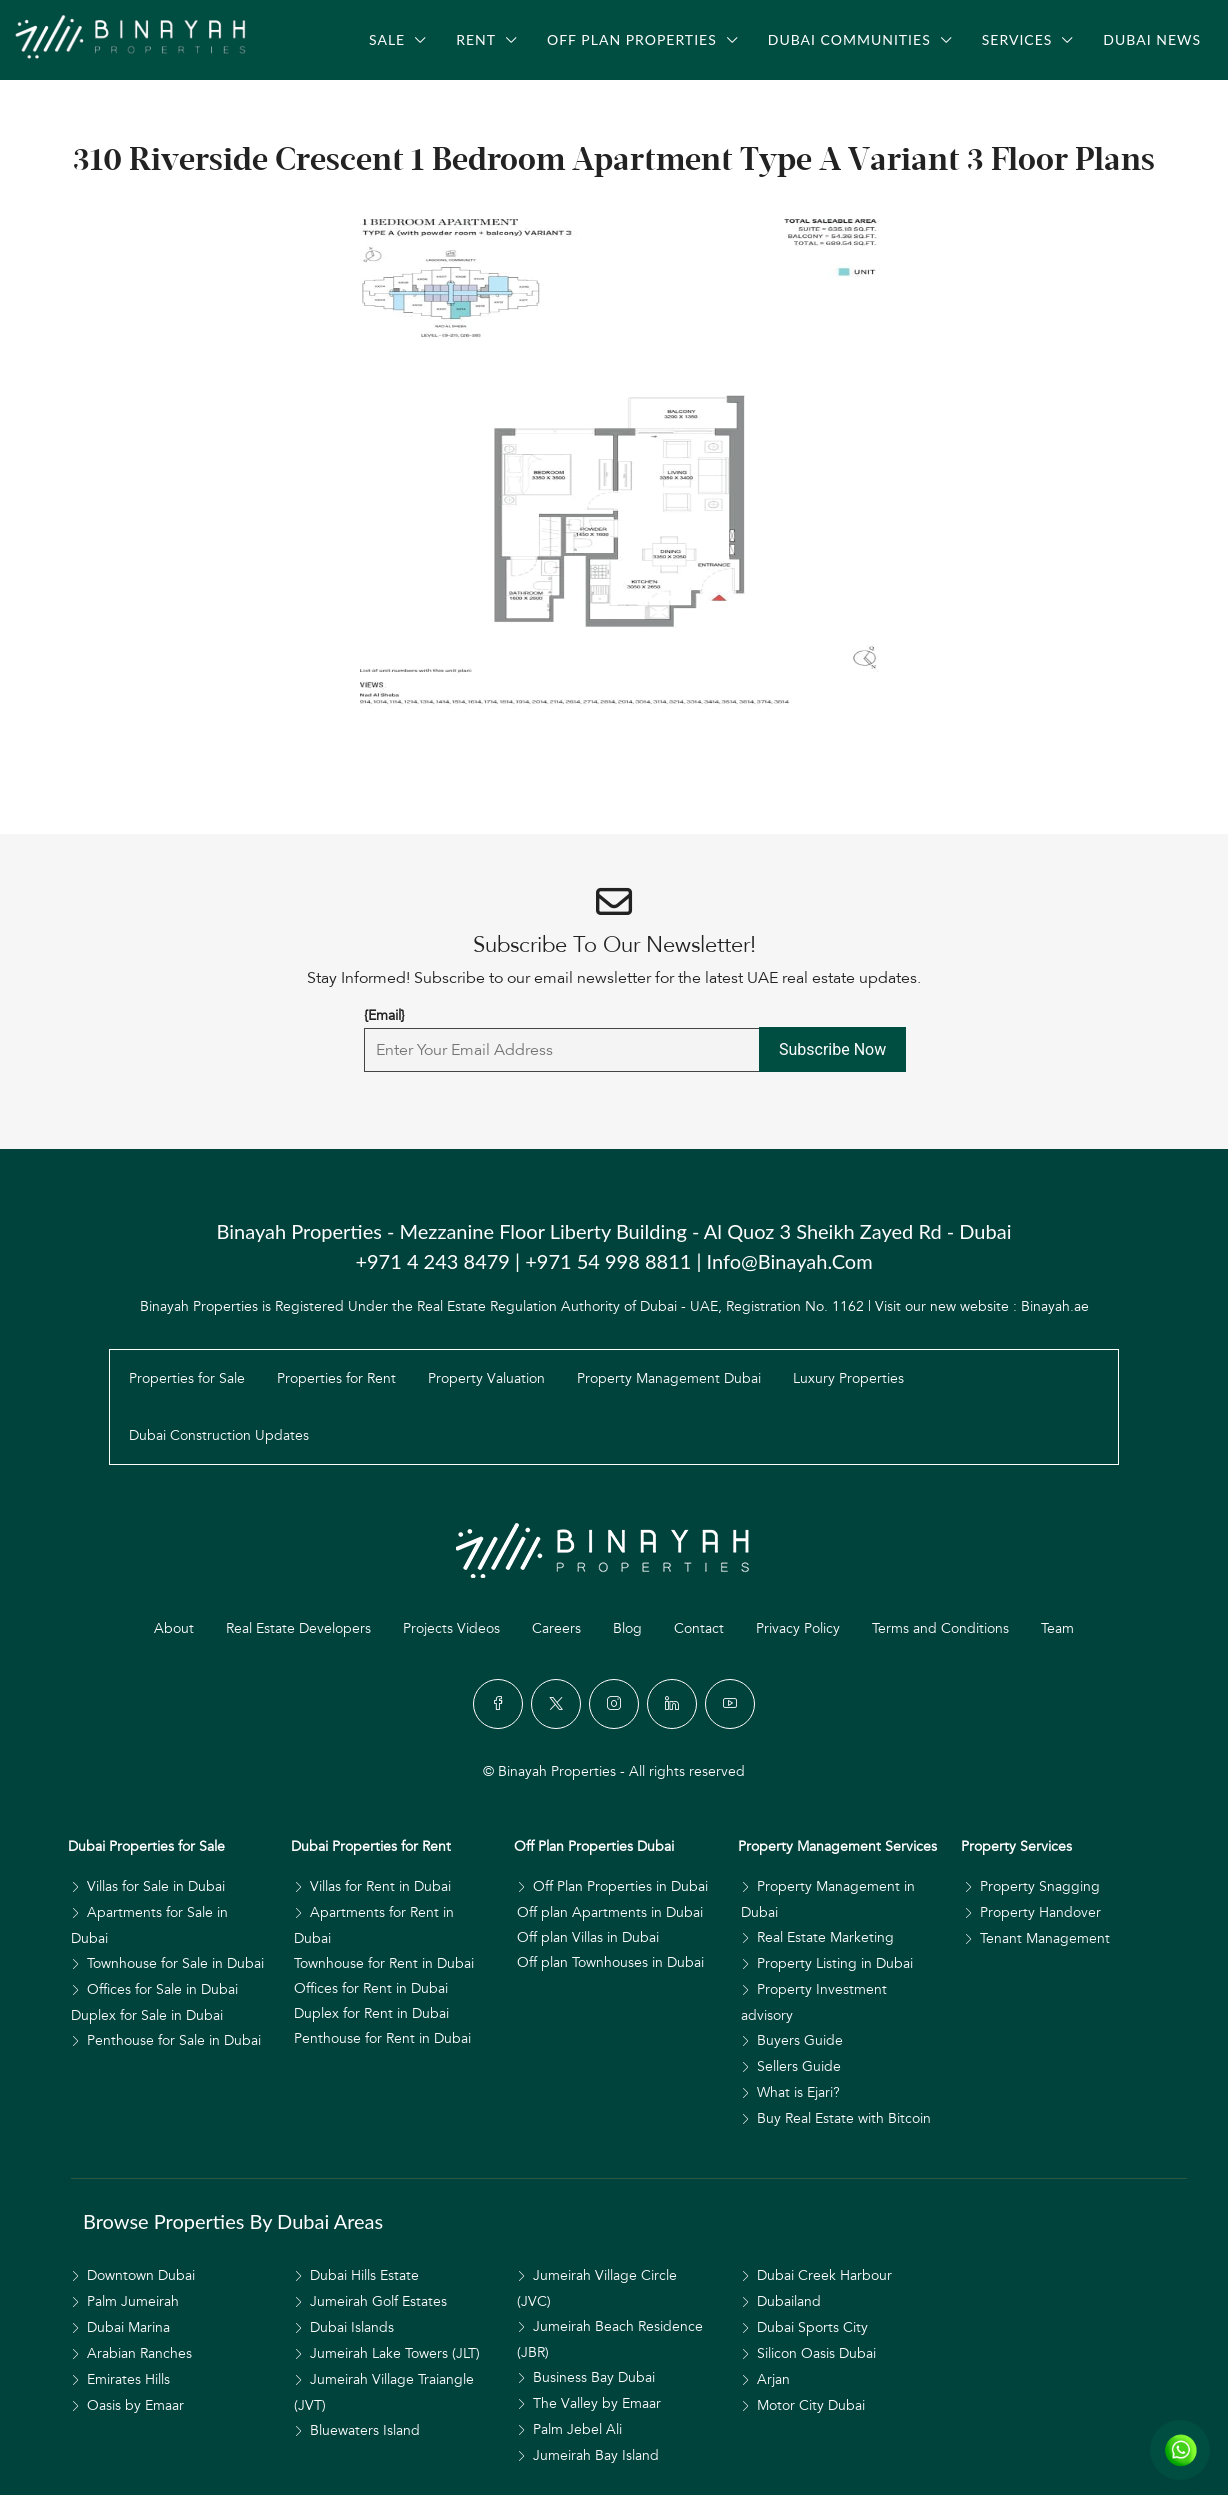 This screenshot has width=1228, height=2495. What do you see at coordinates (596, 2455) in the screenshot?
I see `Jumeirah Bay Island` at bounding box center [596, 2455].